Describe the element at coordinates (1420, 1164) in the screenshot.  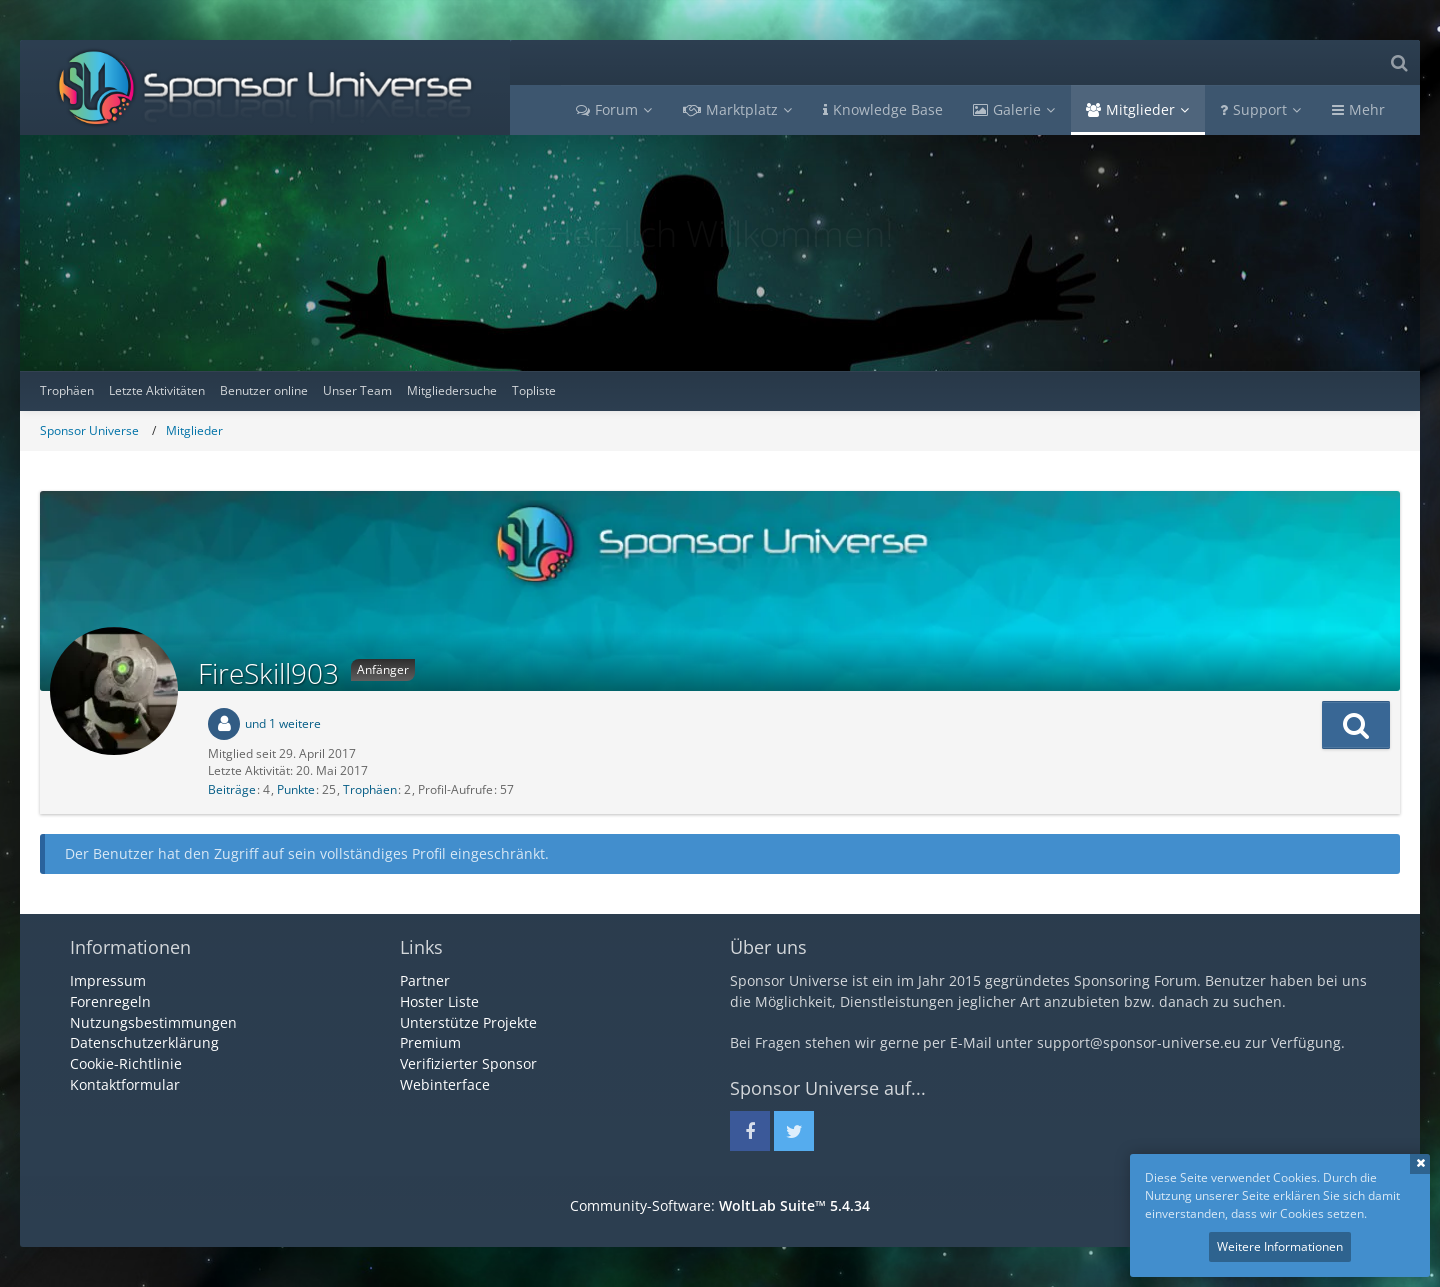
I see `Schließen` at that location.